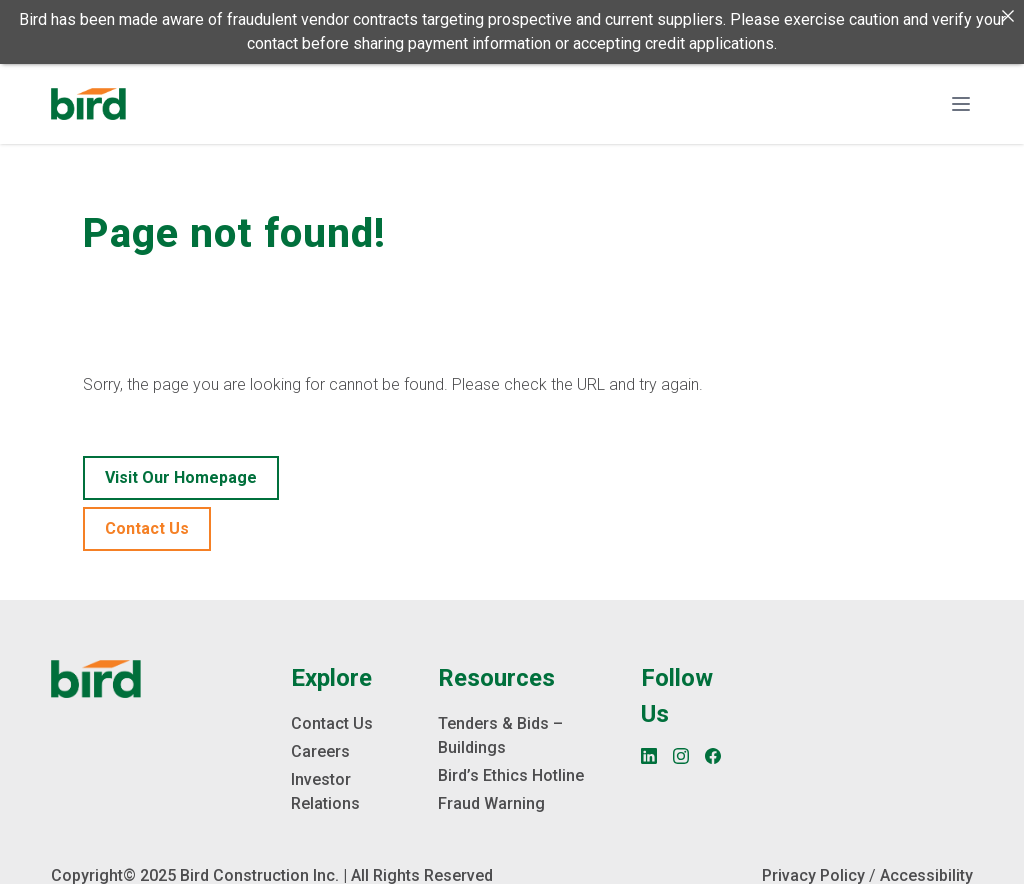 This screenshot has height=884, width=1024. Describe the element at coordinates (681, 755) in the screenshot. I see `[Instagram]` at that location.